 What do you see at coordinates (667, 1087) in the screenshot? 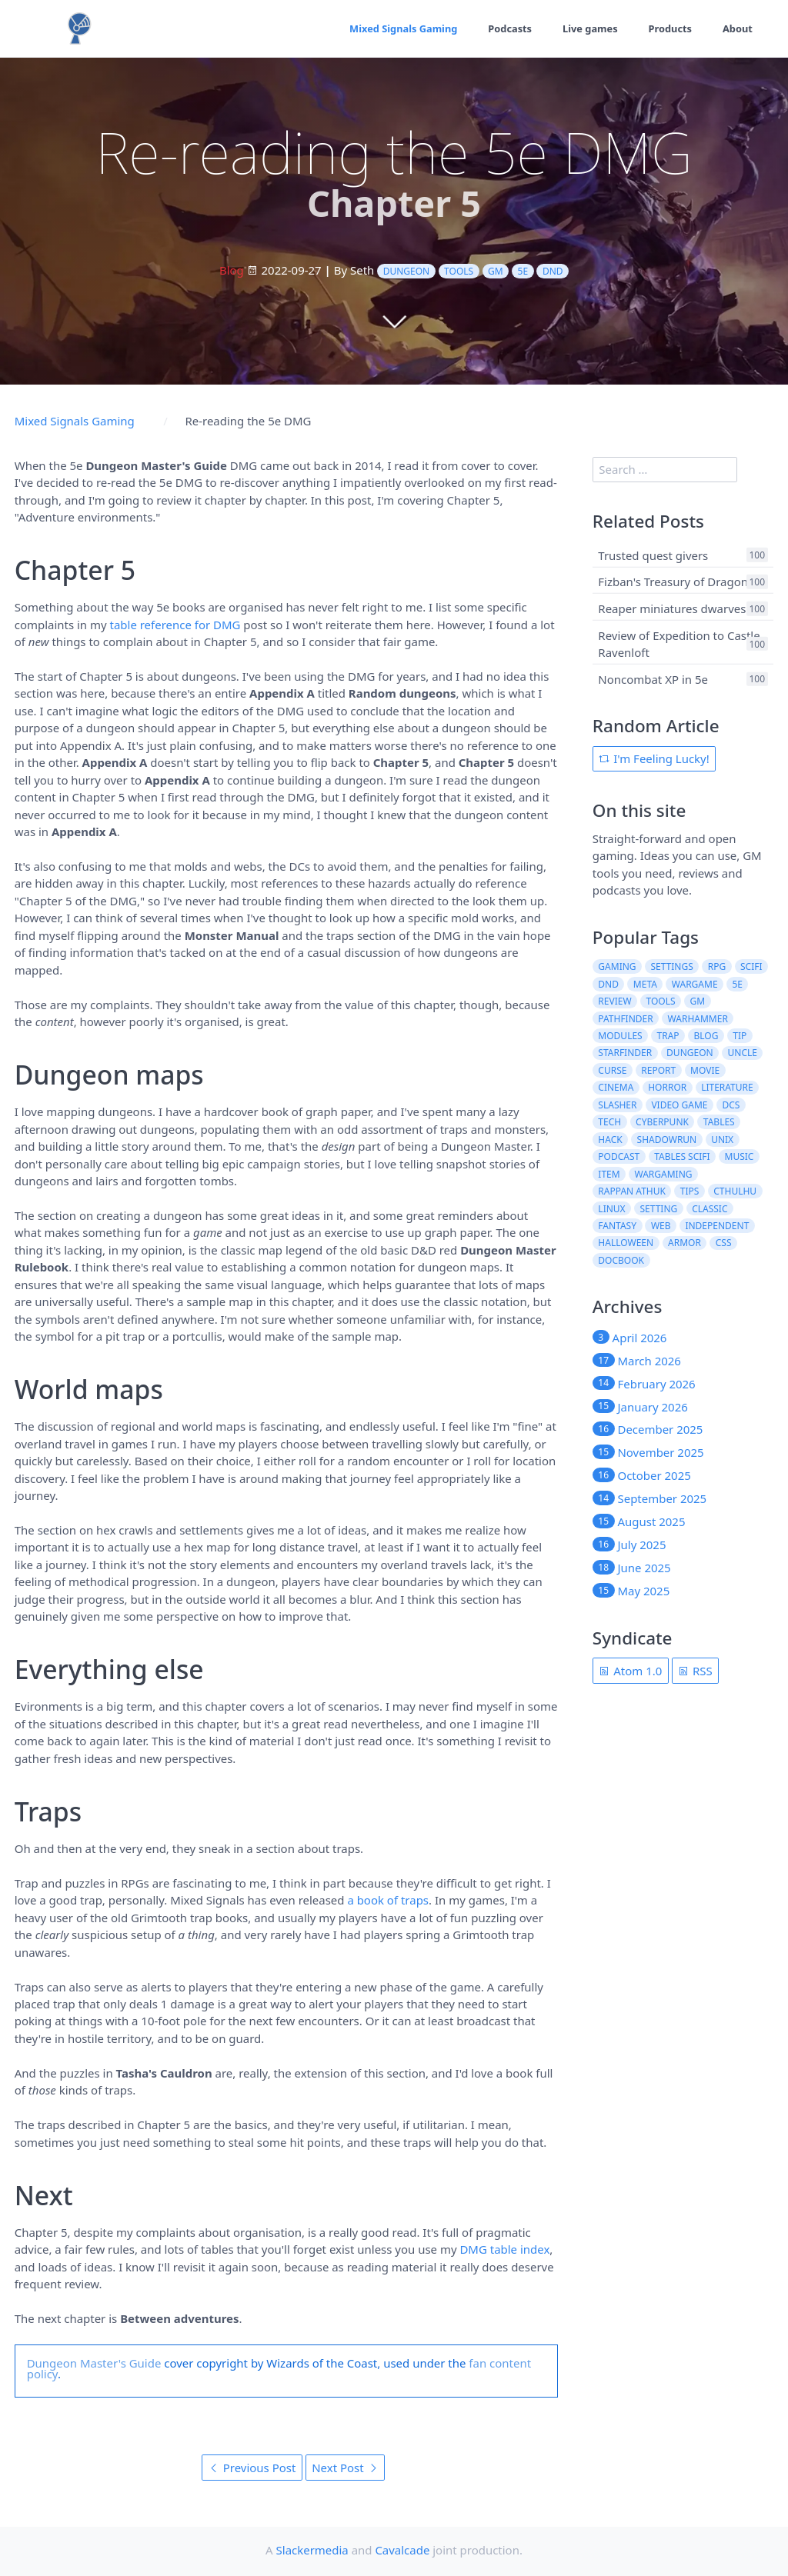
I see `horror` at bounding box center [667, 1087].